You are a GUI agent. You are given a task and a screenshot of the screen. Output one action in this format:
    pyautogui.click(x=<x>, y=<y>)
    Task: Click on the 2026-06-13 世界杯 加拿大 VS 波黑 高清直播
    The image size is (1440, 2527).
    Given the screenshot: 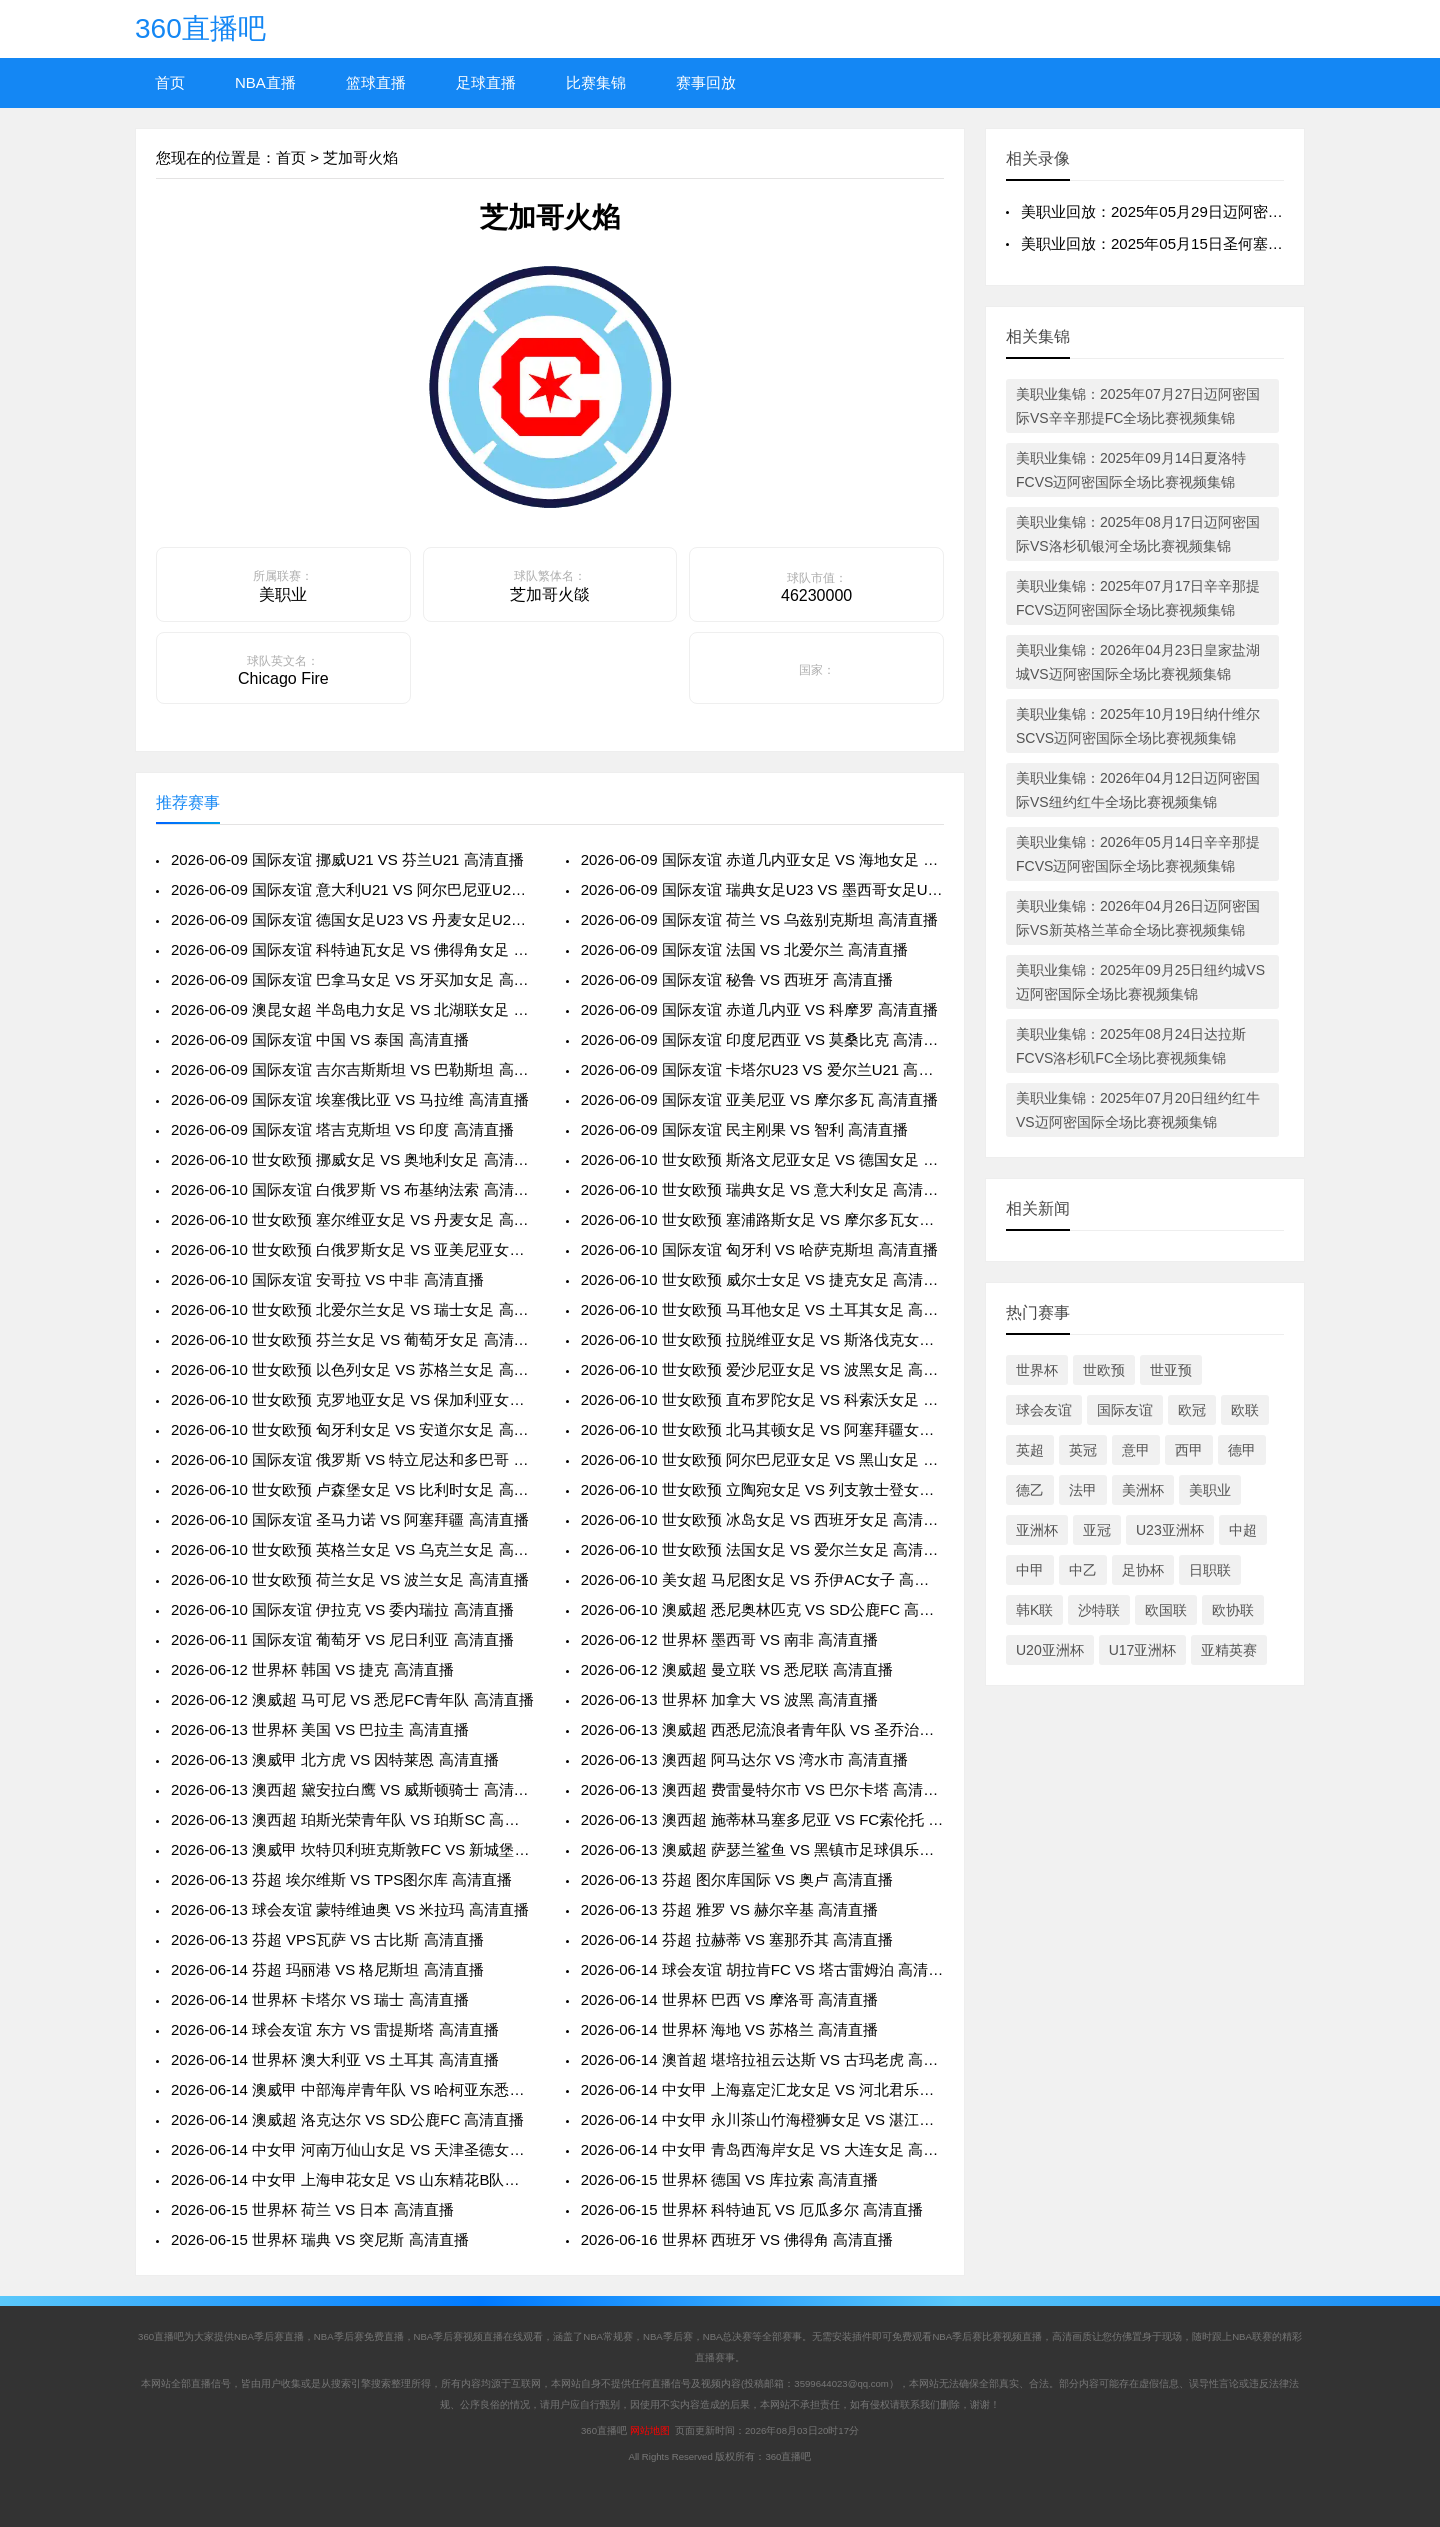 What is the action you would take?
    pyautogui.click(x=730, y=1699)
    